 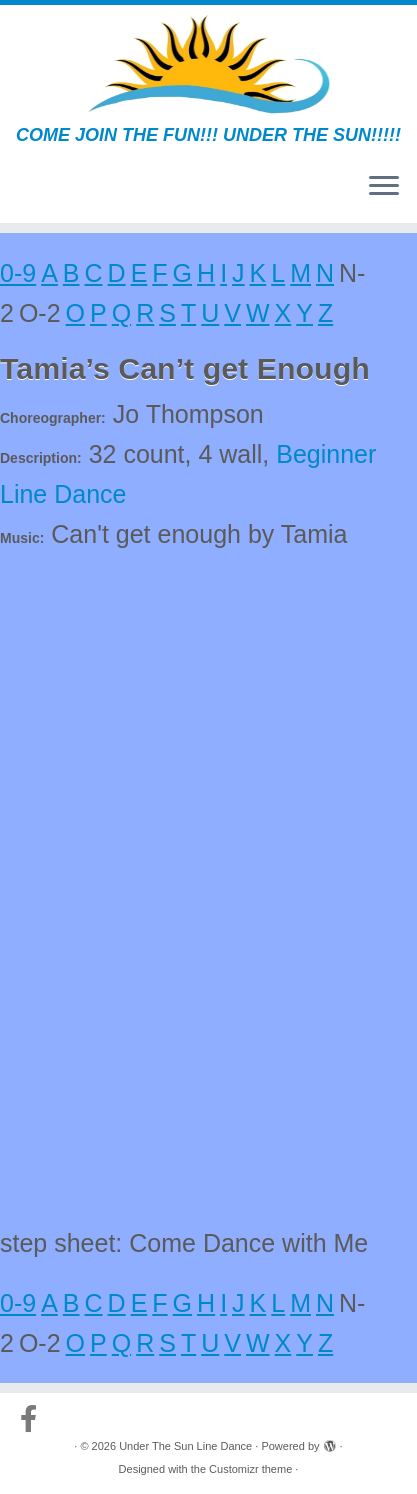 I want to click on Choreographer:, so click(x=53, y=418).